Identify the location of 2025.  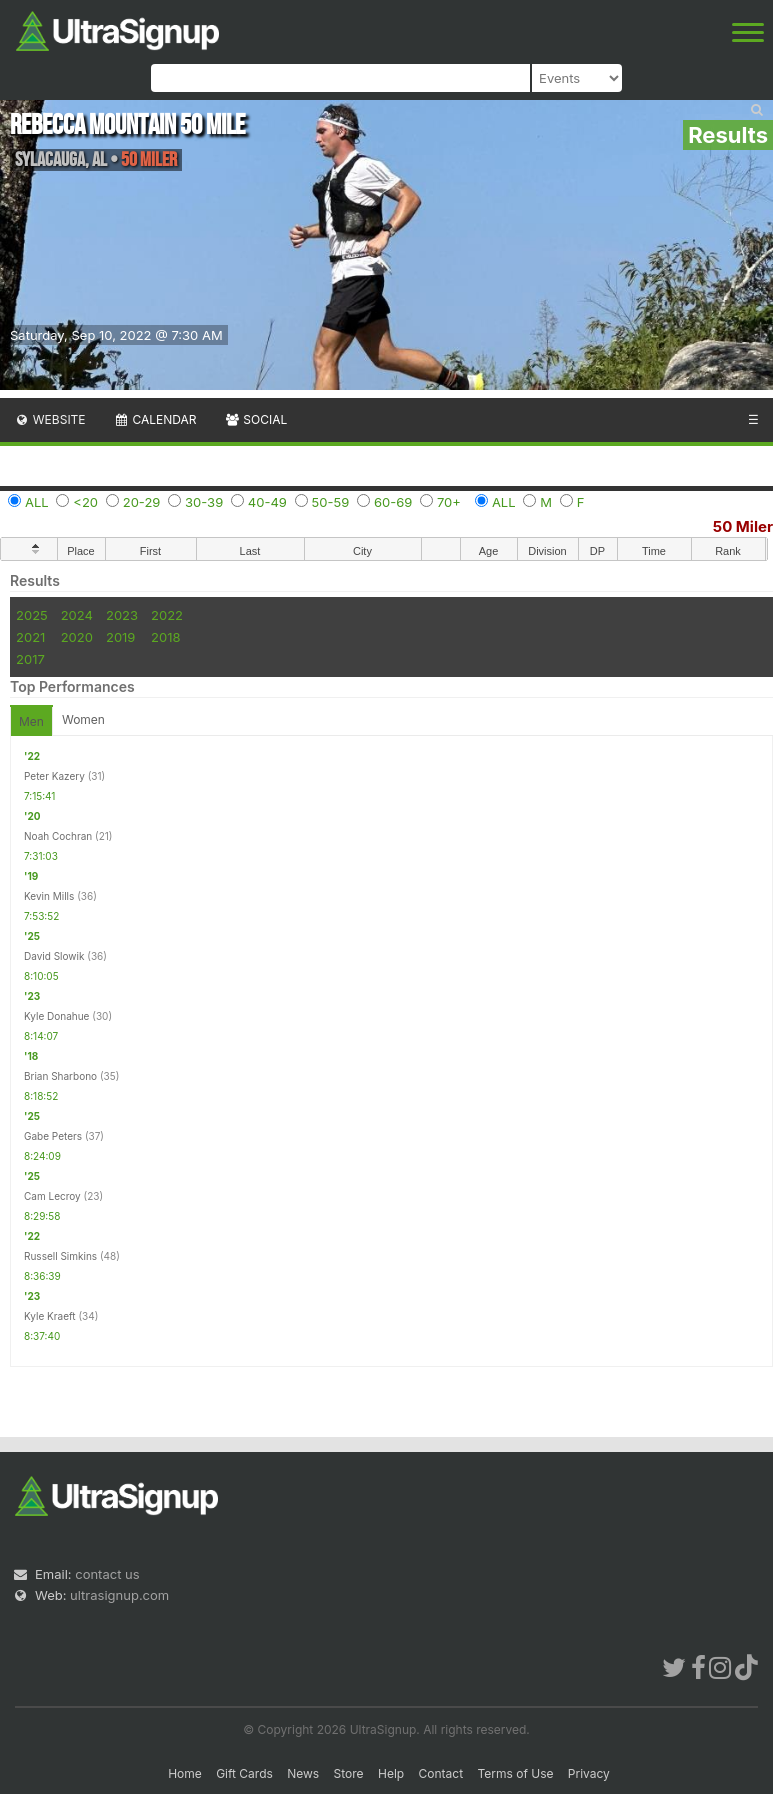
(32, 615).